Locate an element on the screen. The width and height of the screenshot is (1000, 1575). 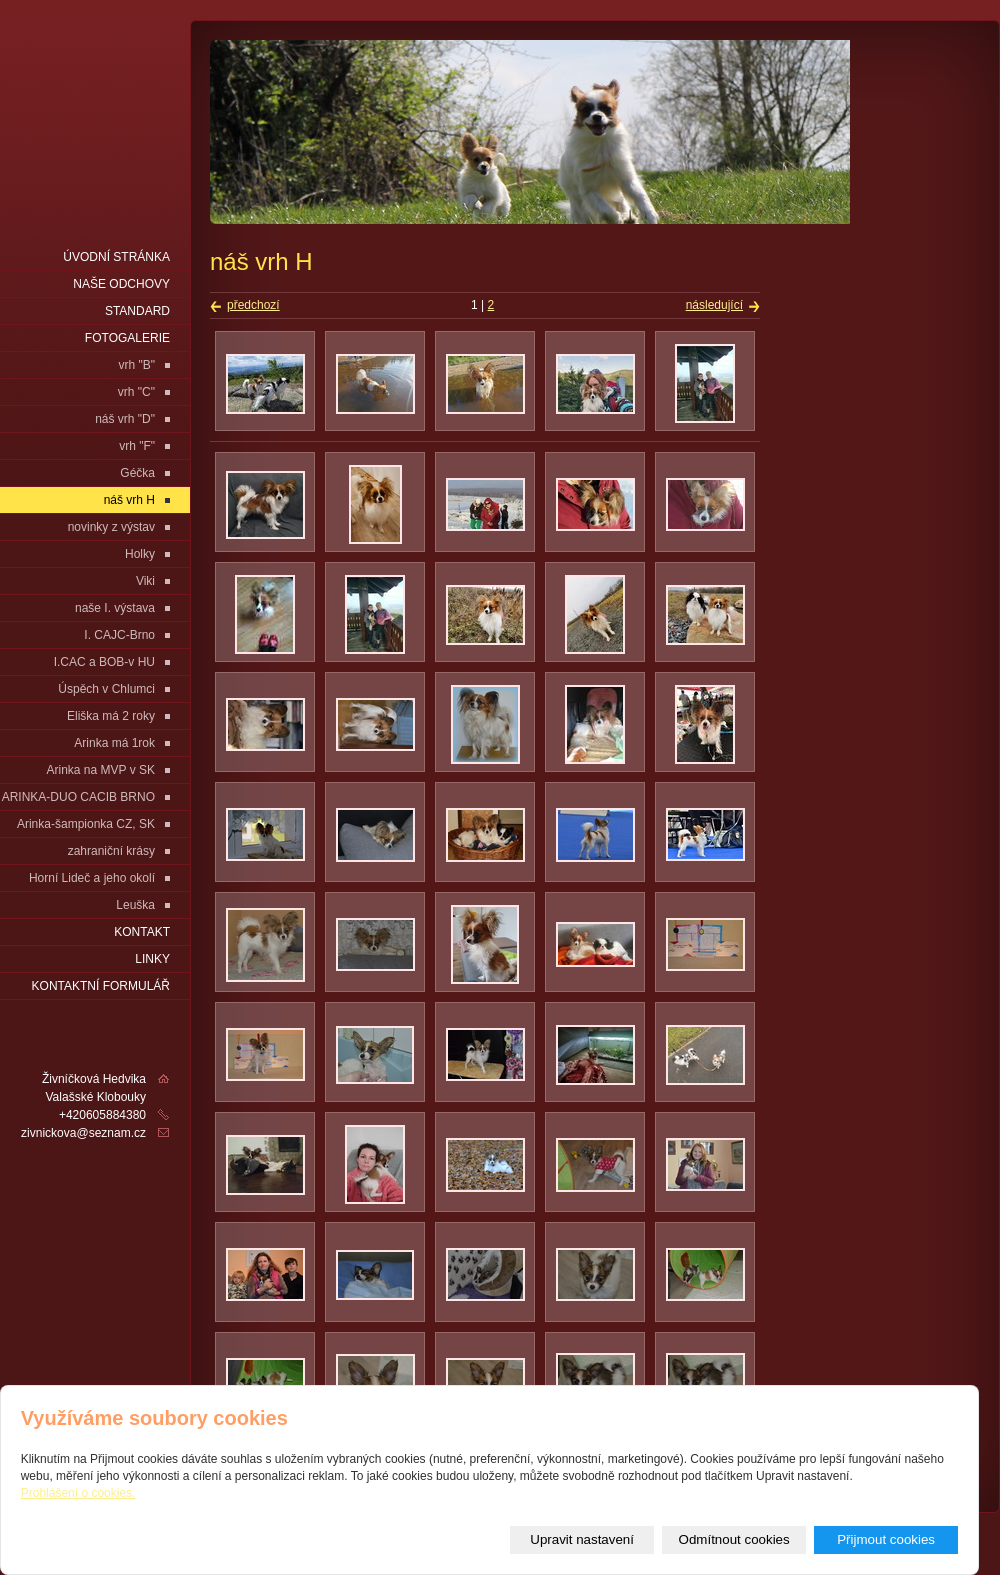
následující is located at coordinates (714, 305).